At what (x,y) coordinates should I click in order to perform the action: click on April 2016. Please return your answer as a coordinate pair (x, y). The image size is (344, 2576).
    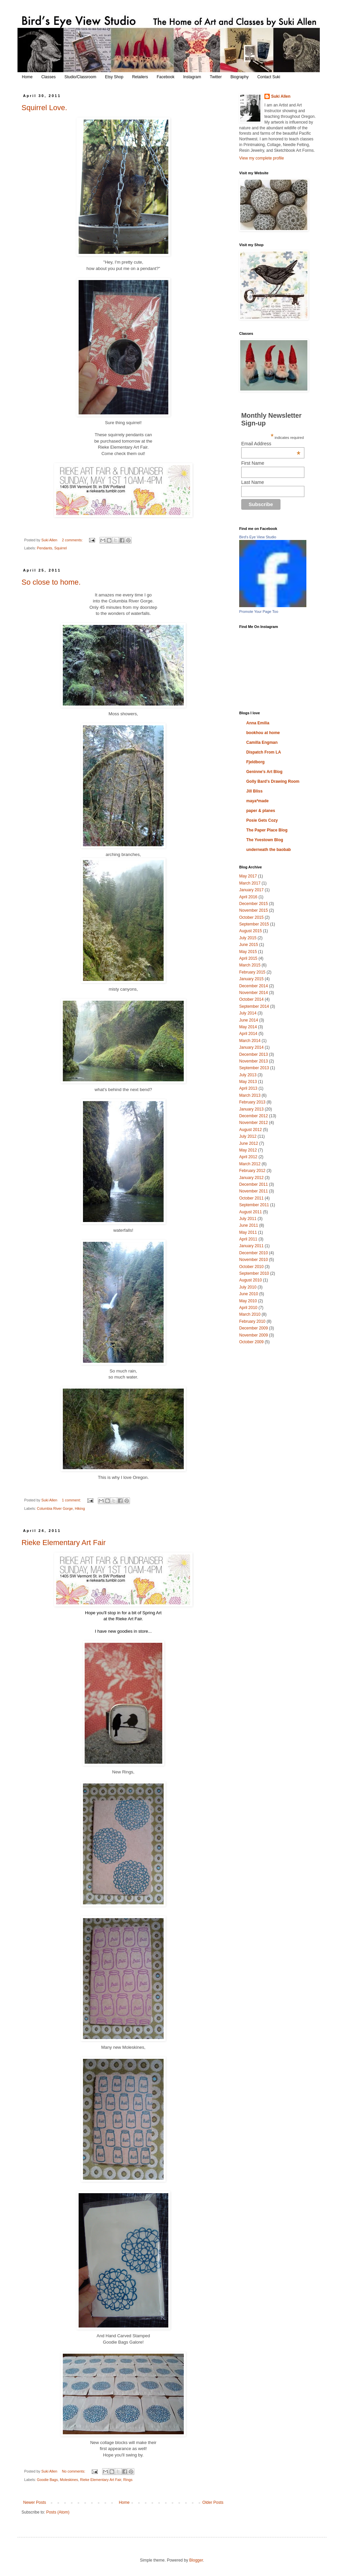
    Looking at the image, I should click on (248, 897).